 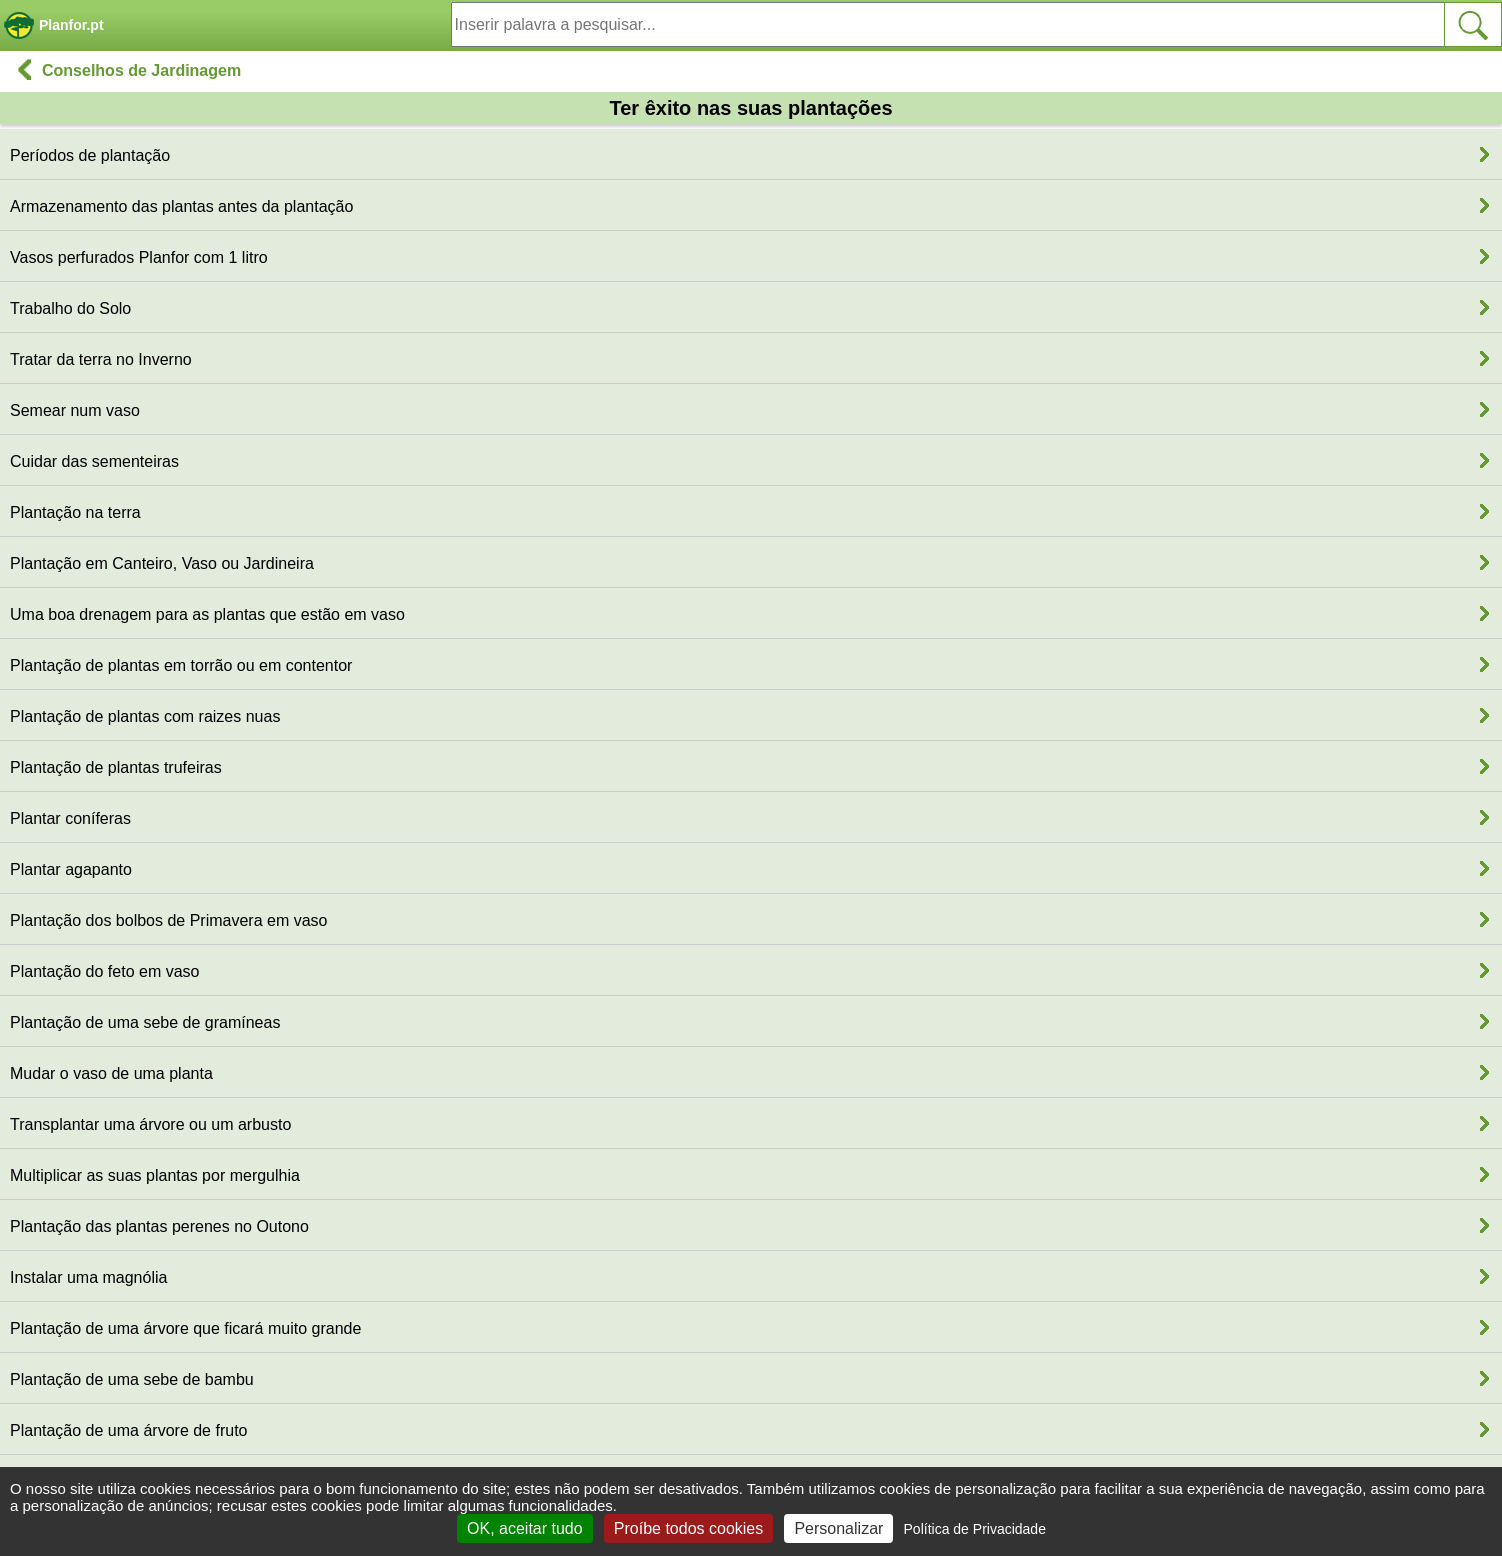 I want to click on Plantação em Canteiro, Vaso ou Jardineira, so click(x=162, y=563).